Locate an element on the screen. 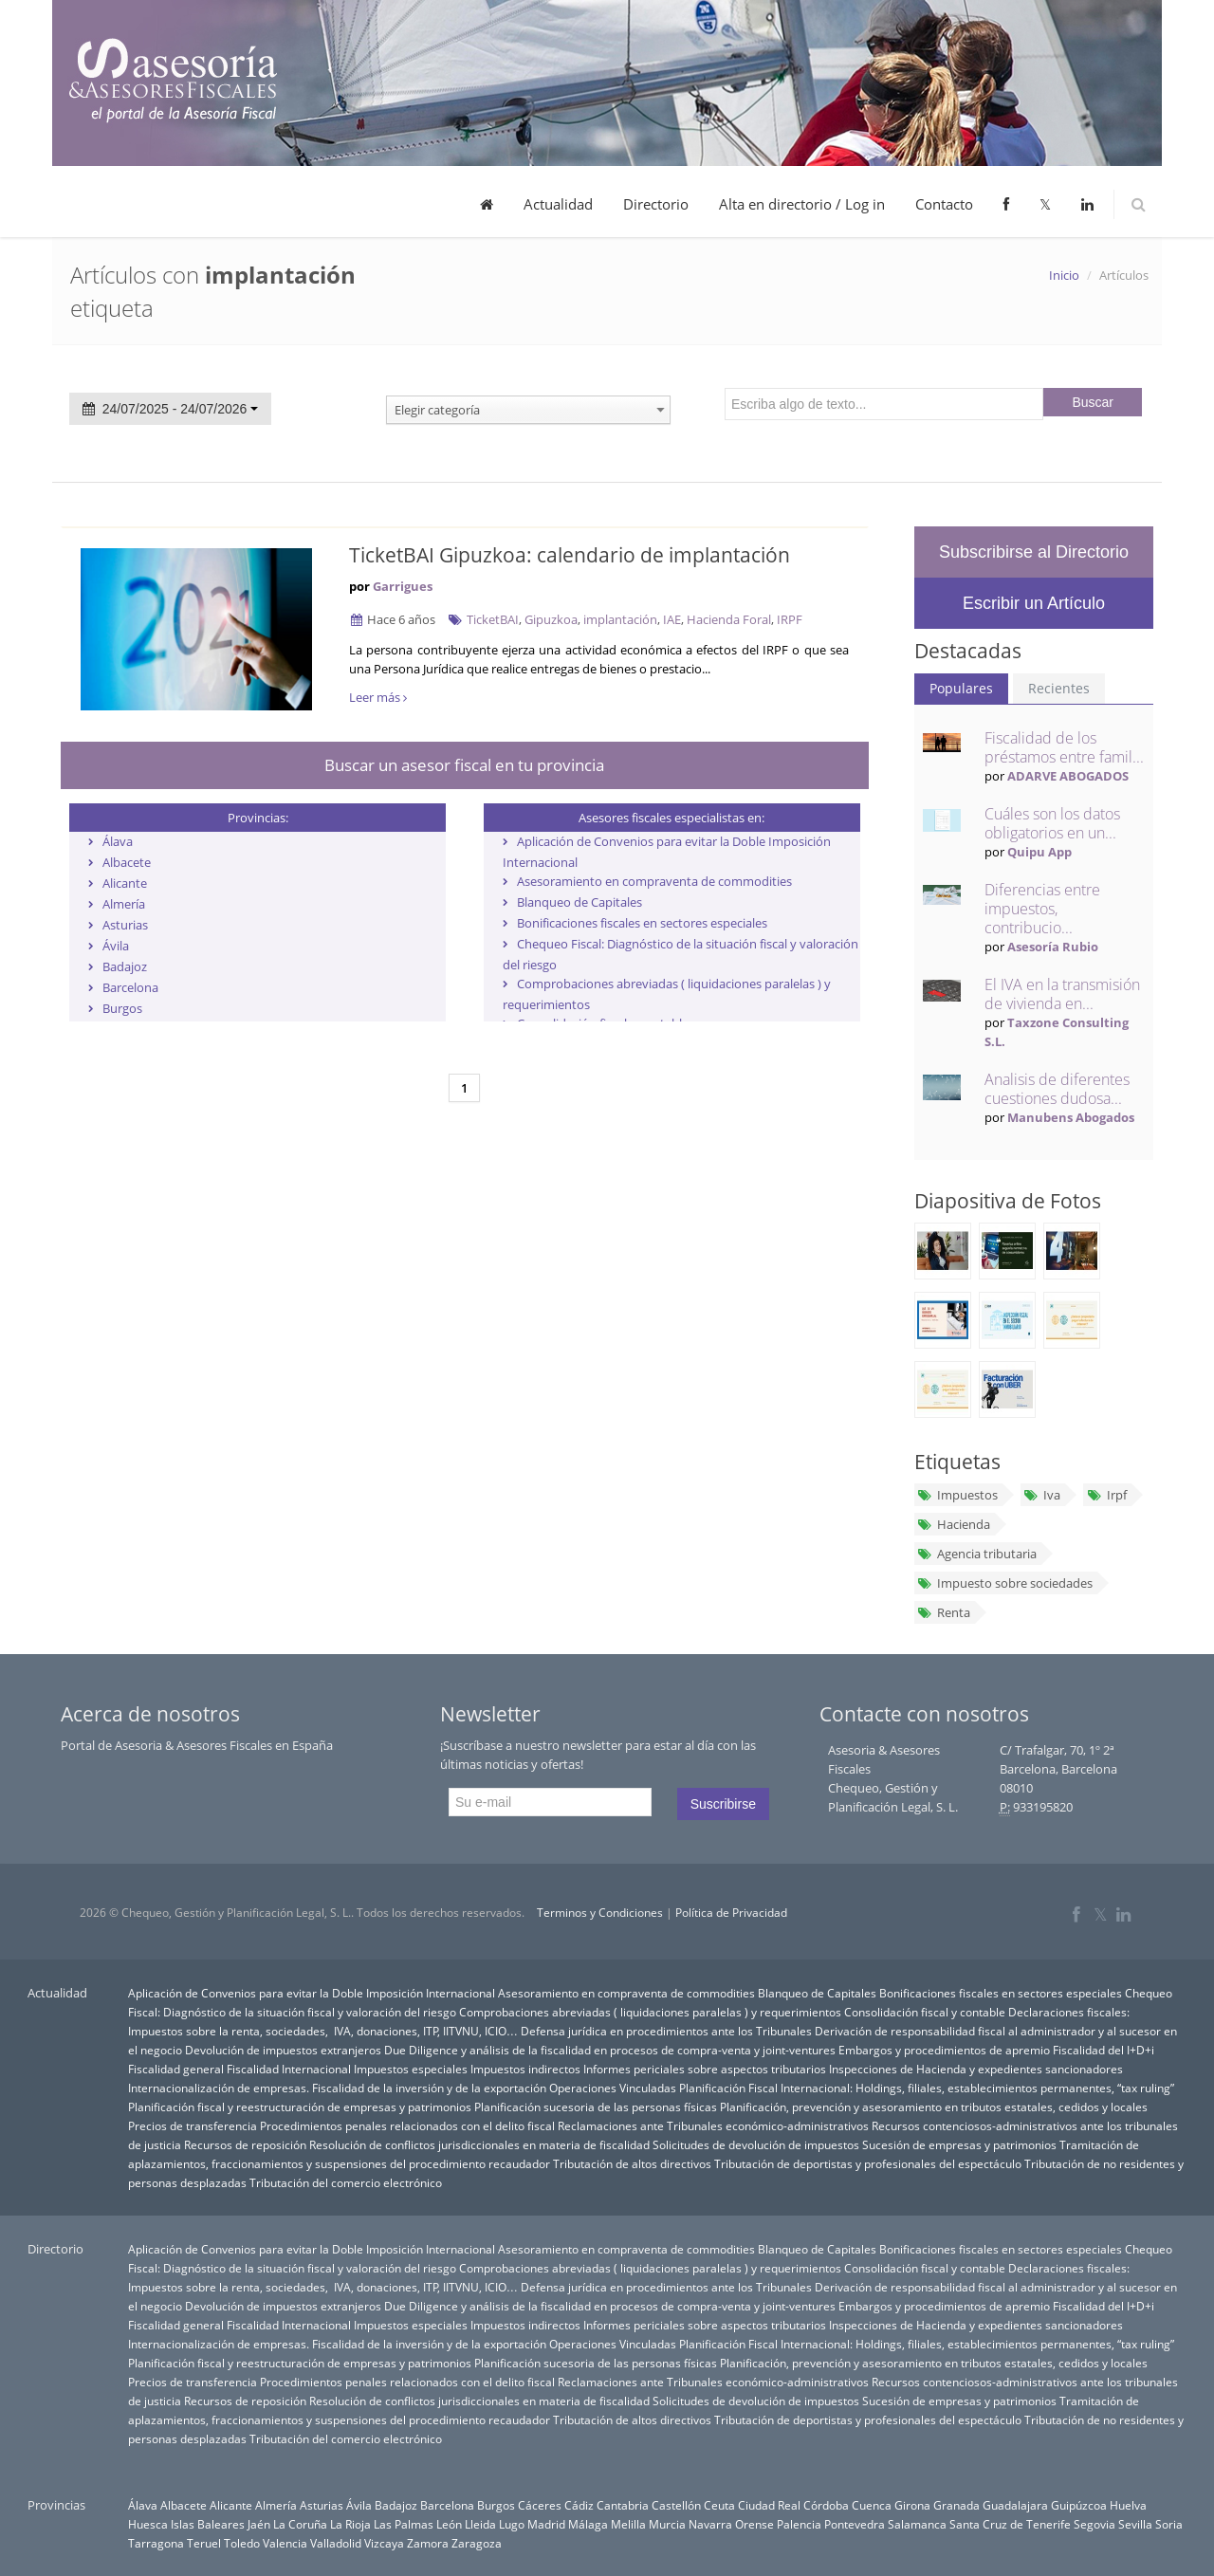  Renta is located at coordinates (943, 1612).